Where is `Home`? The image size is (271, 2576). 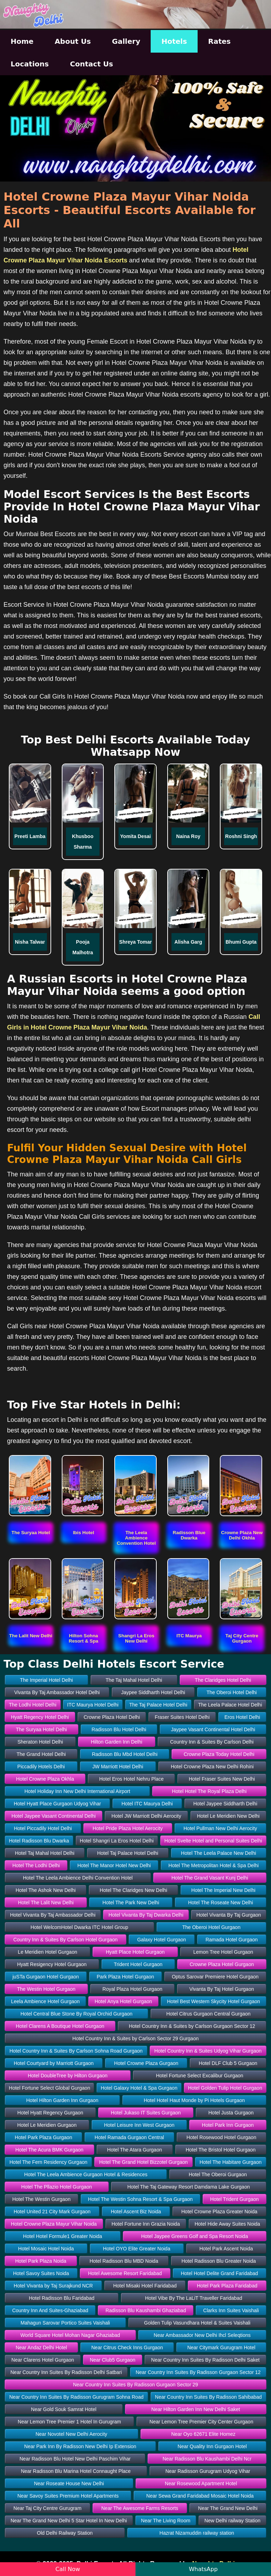
Home is located at coordinates (22, 41).